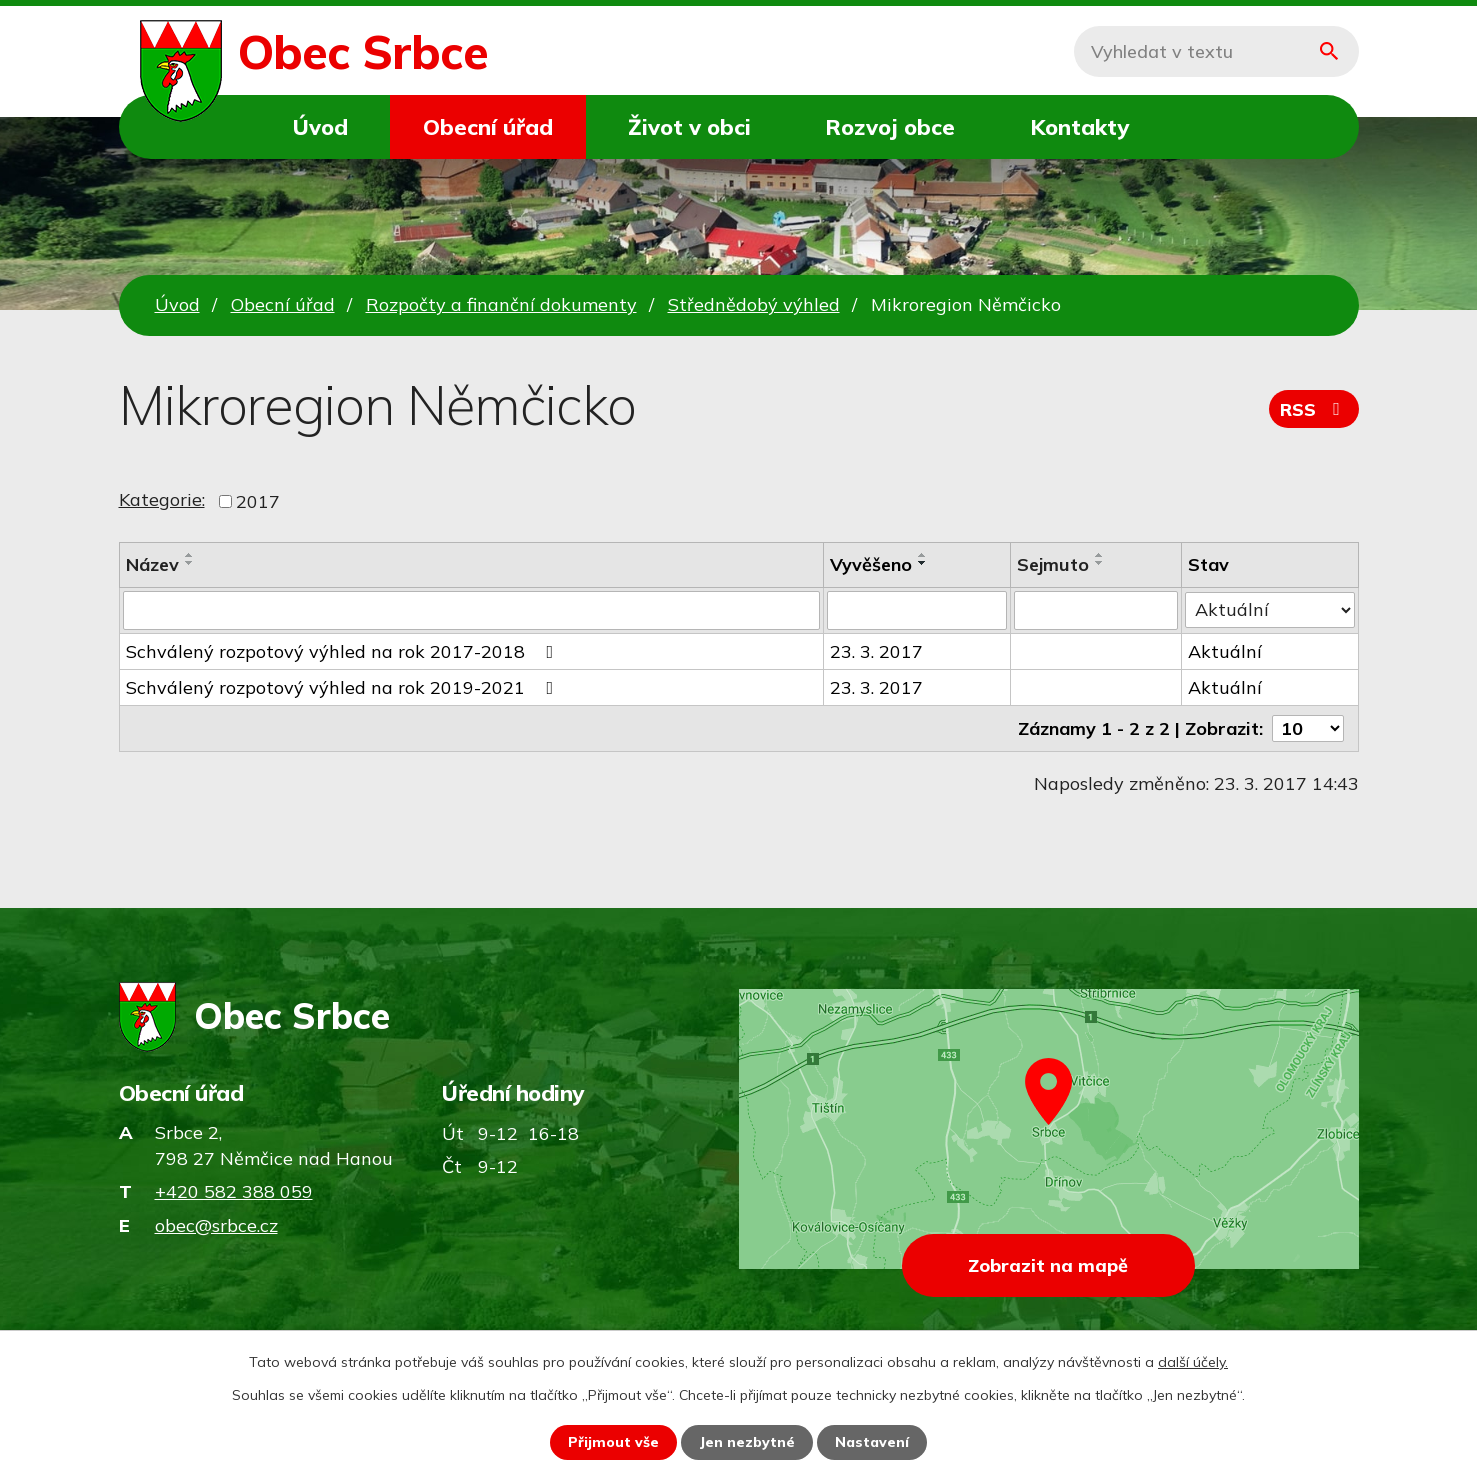 This screenshot has height=1479, width=1477. Describe the element at coordinates (216, 1225) in the screenshot. I see `obec@srbce.cz` at that location.